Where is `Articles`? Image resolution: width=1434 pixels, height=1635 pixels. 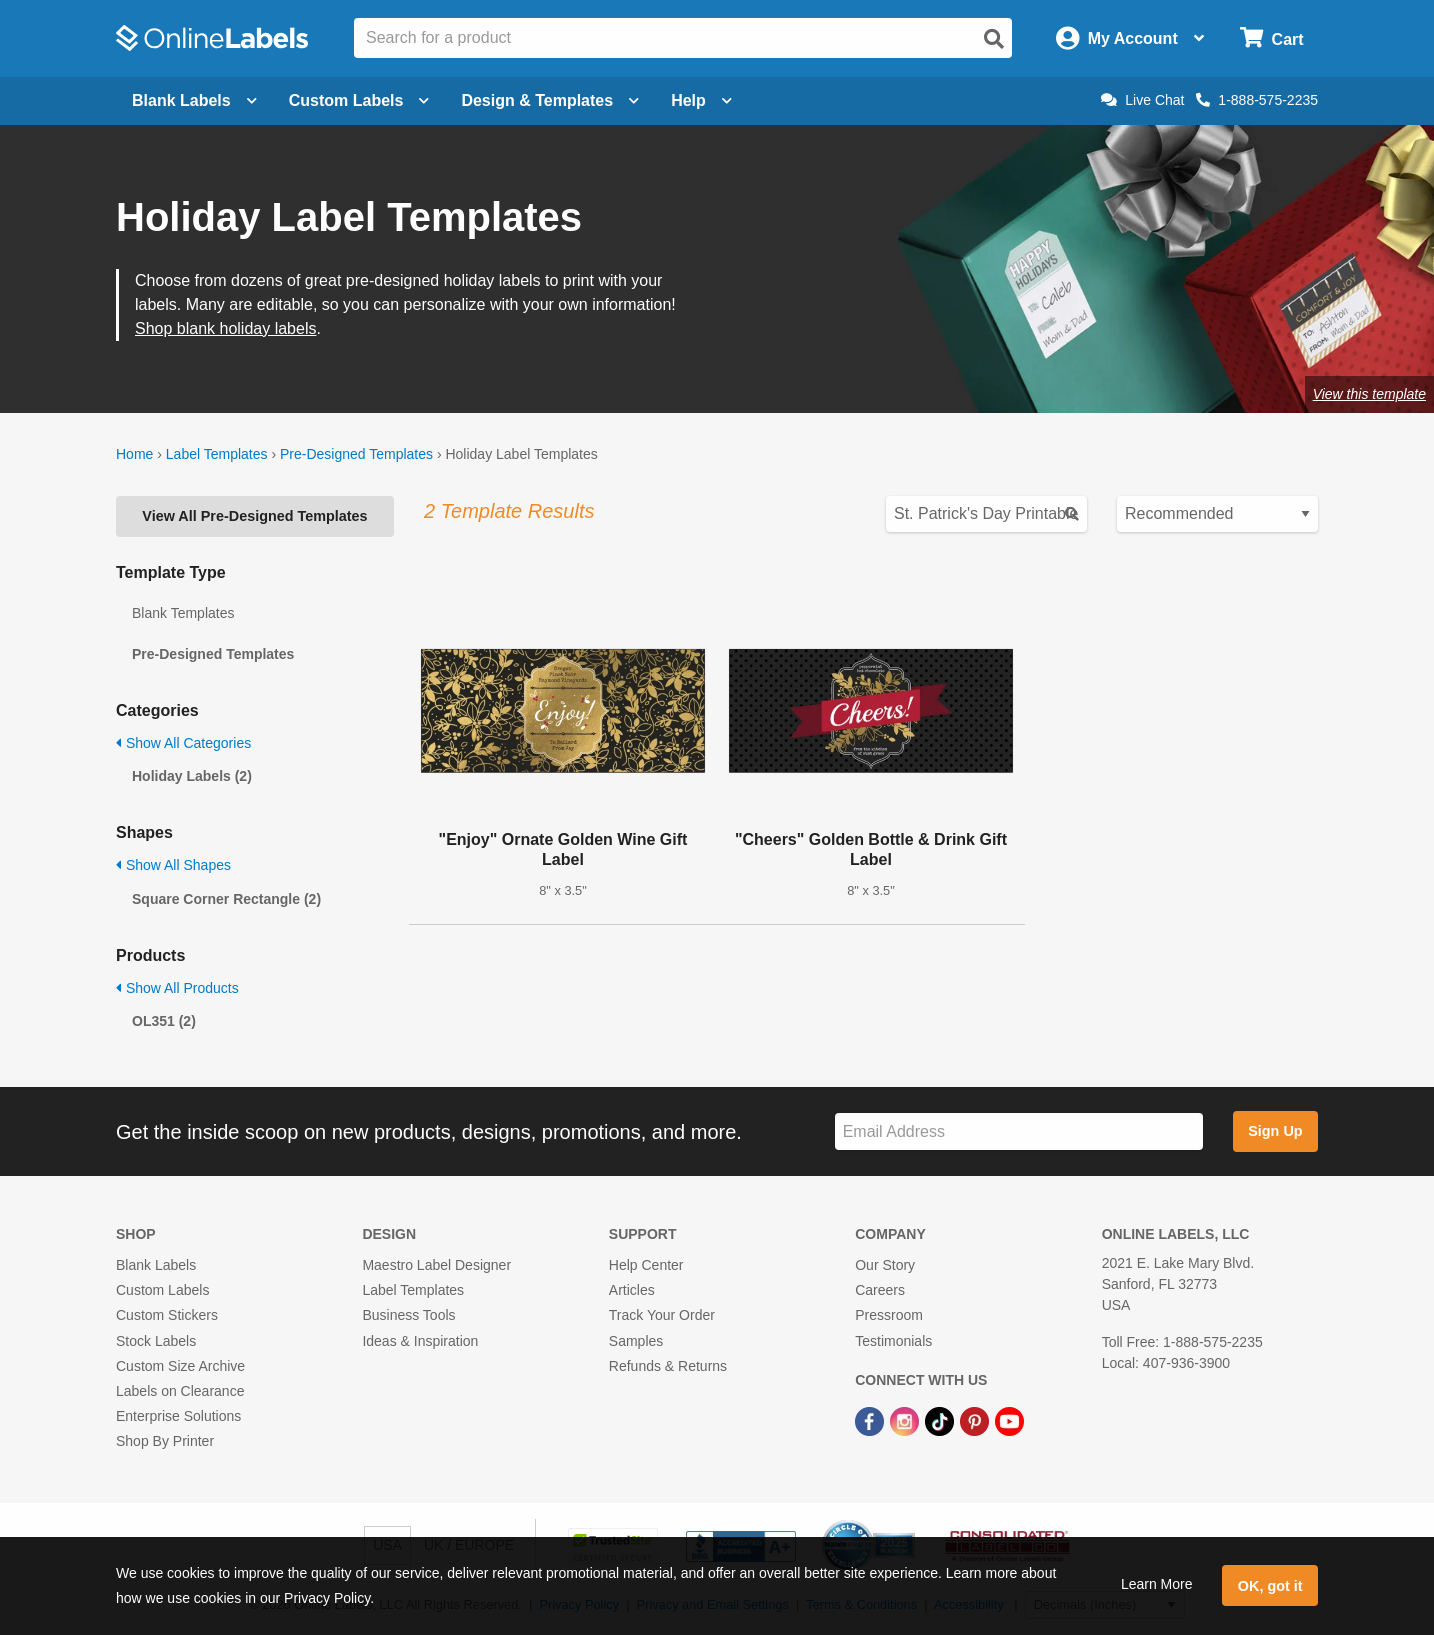 Articles is located at coordinates (632, 1290).